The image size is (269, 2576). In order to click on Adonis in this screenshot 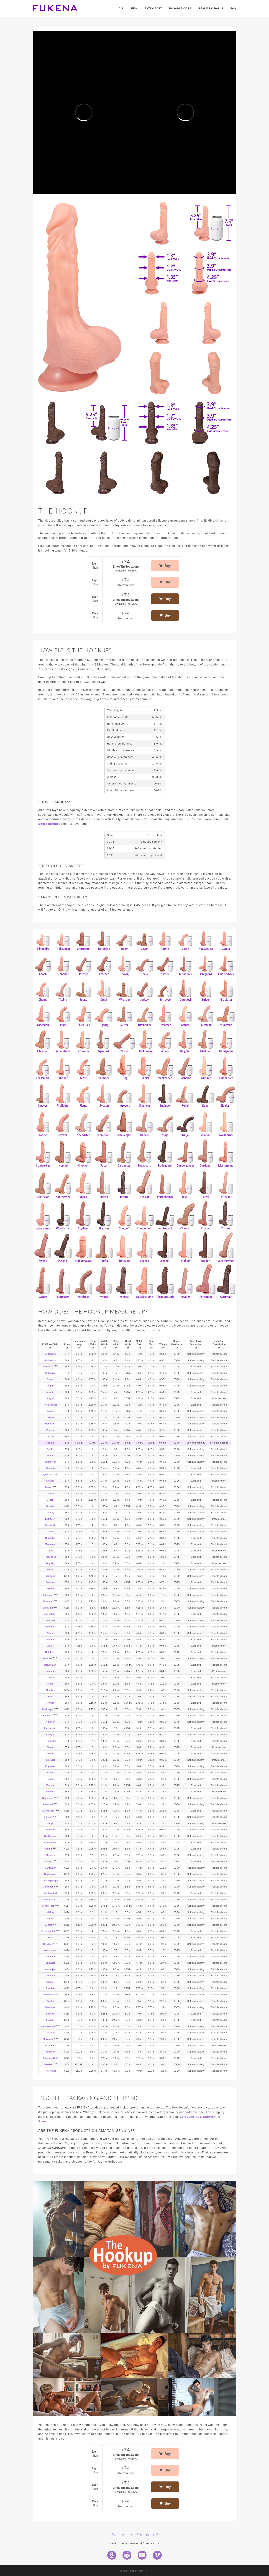, I will do `click(50, 1392)`.